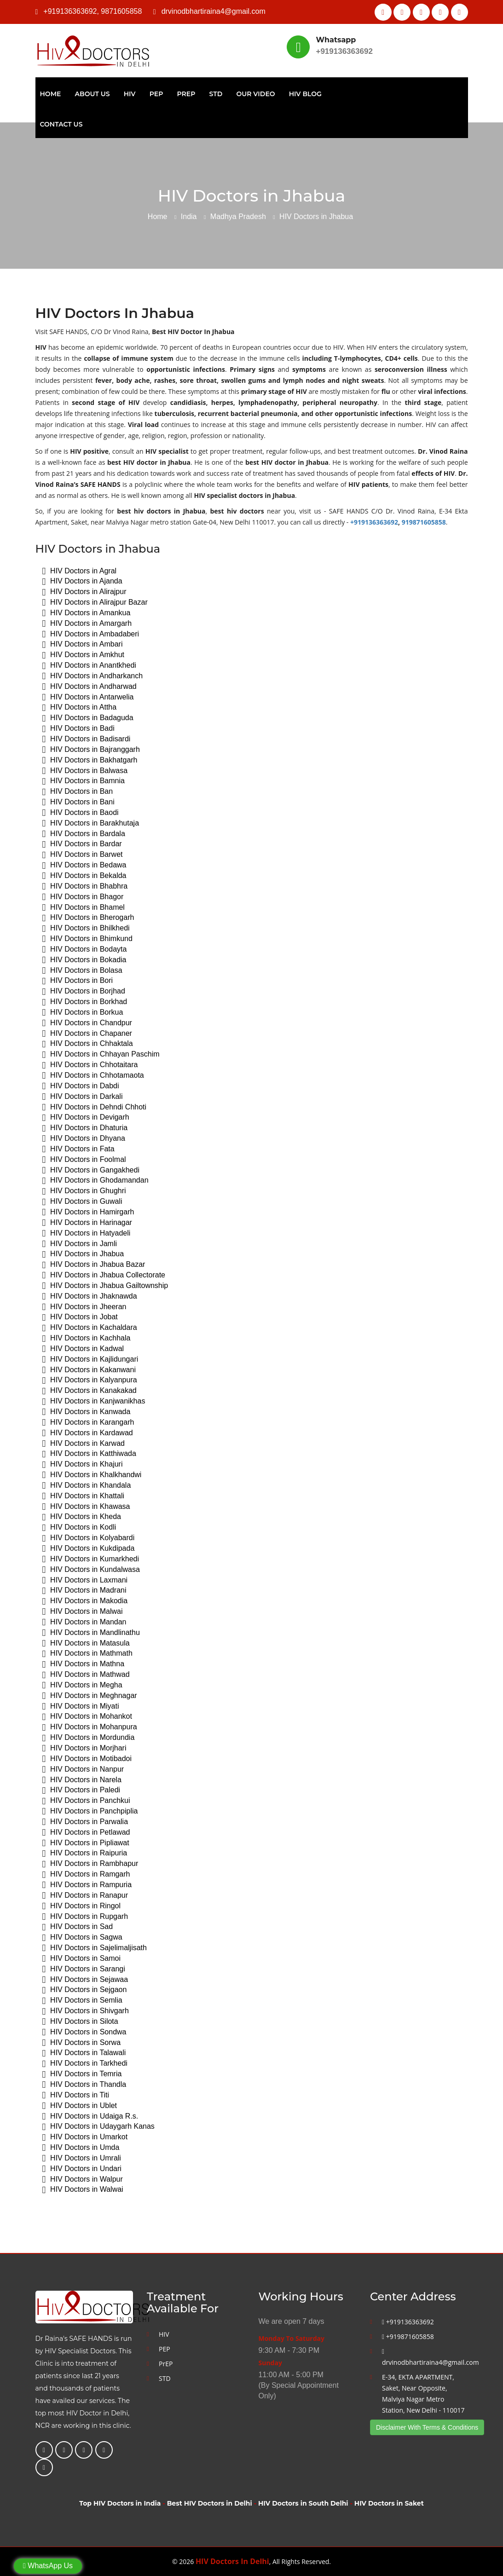 Image resolution: width=503 pixels, height=2576 pixels. Describe the element at coordinates (81, 2169) in the screenshot. I see `HIV Doctors in Undari` at that location.